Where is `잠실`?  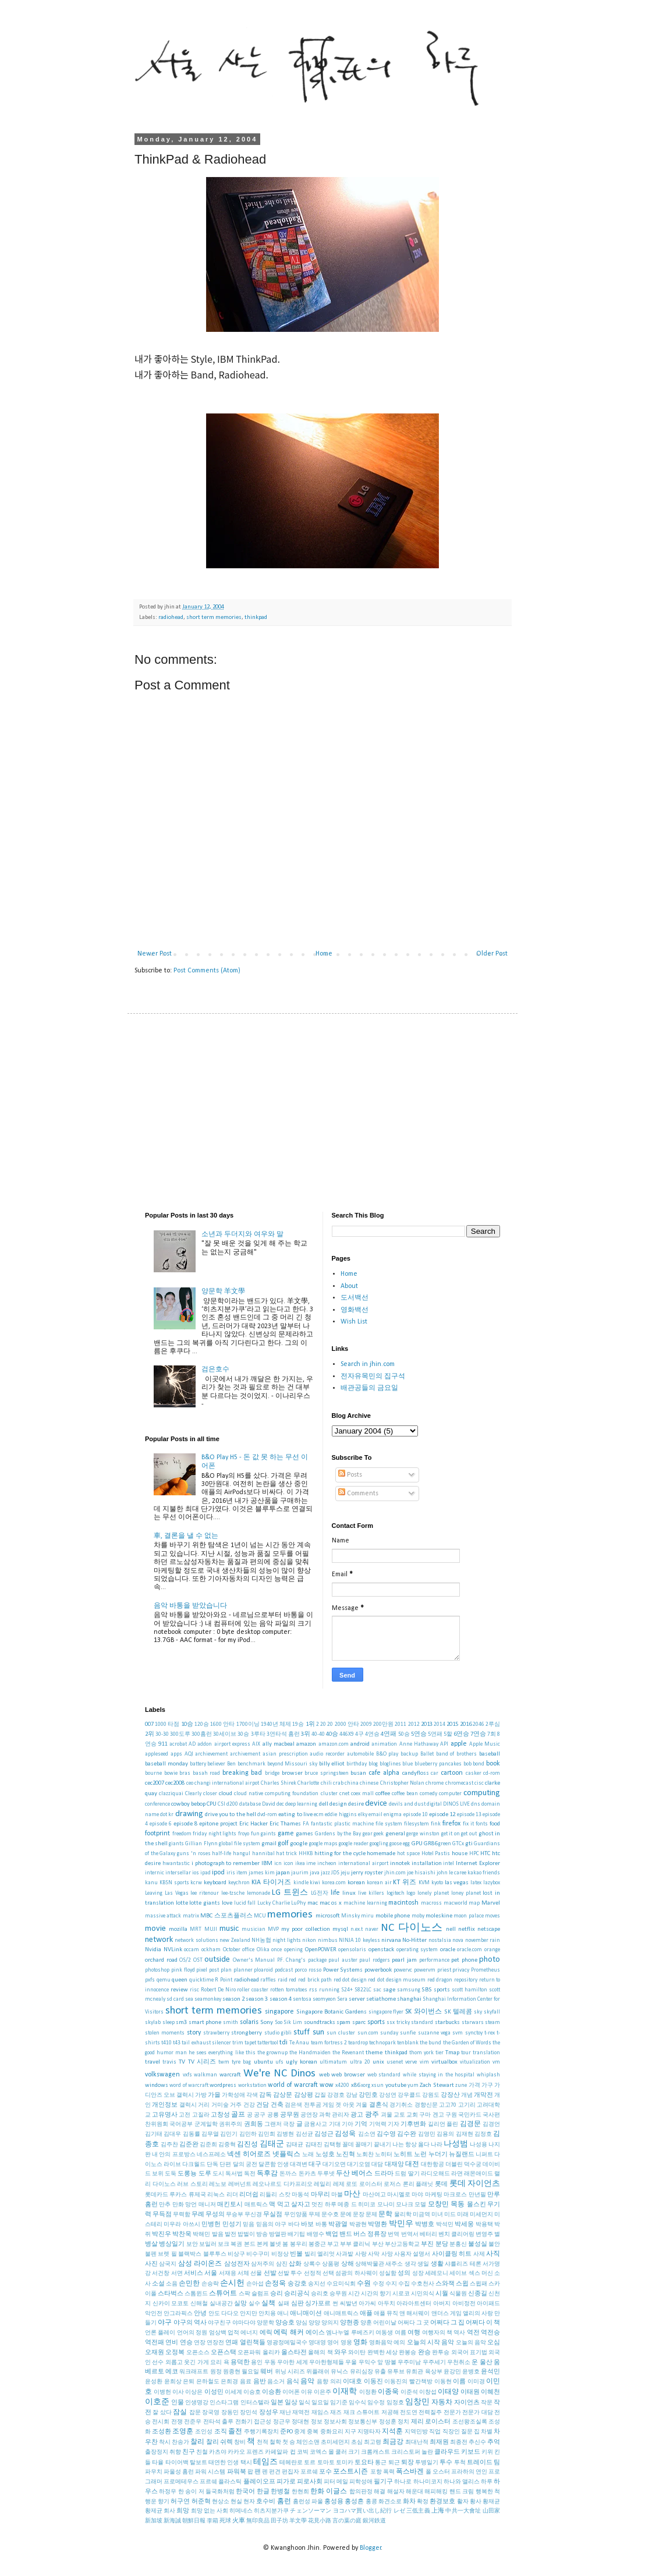 잠실 is located at coordinates (180, 2412).